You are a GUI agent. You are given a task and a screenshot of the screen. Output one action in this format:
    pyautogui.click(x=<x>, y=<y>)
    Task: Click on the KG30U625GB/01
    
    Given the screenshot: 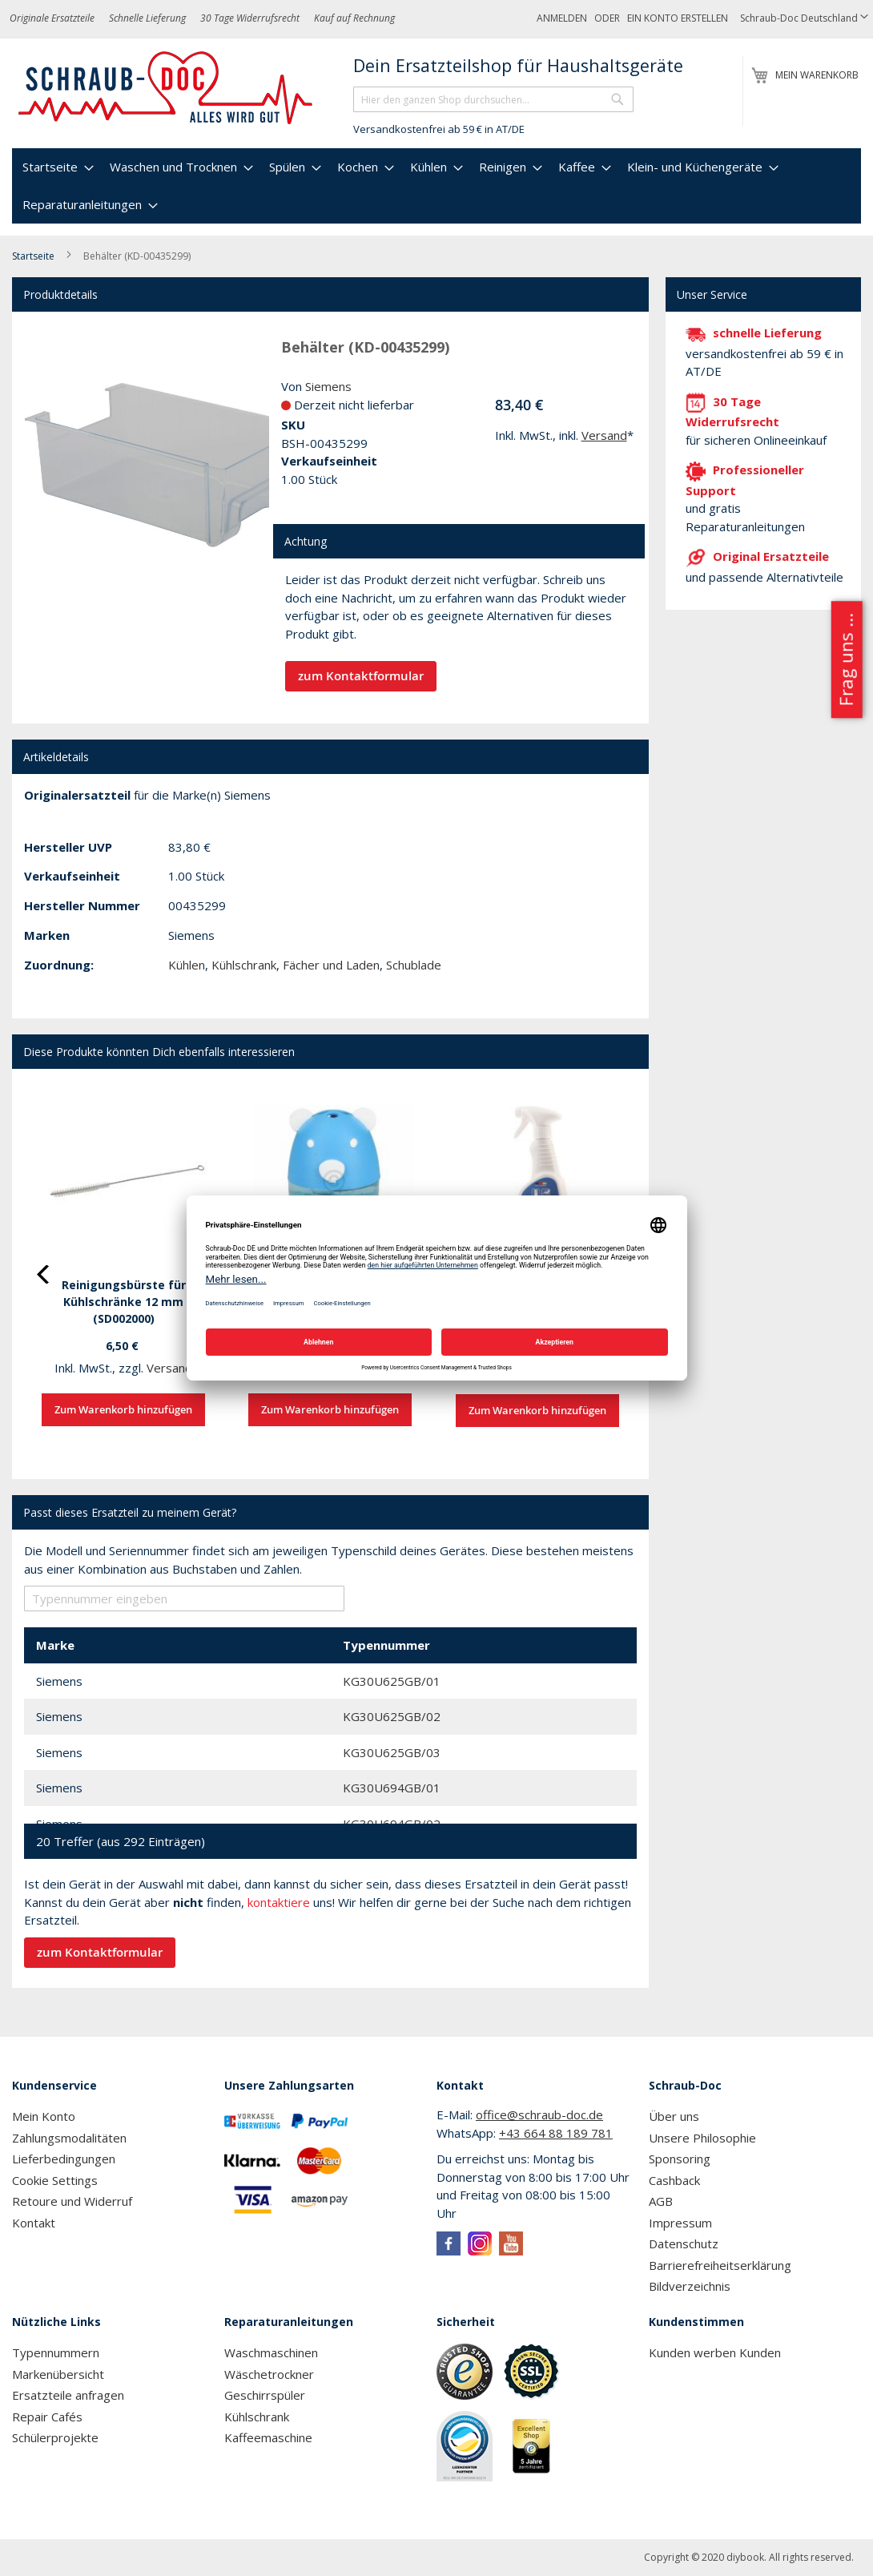 What is the action you would take?
    pyautogui.click(x=392, y=1681)
    